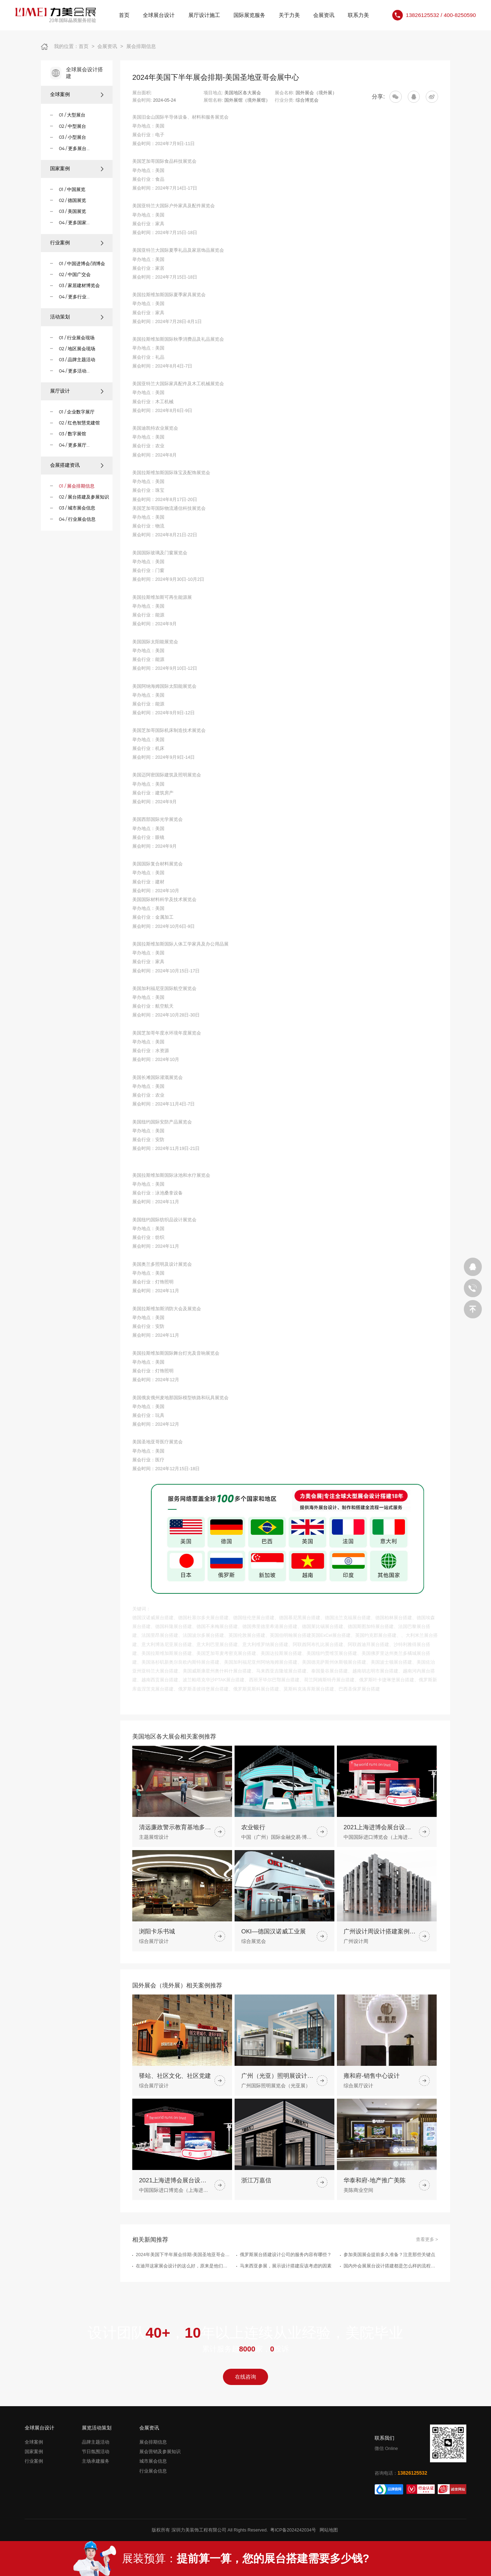  I want to click on 国家案例, so click(76, 168).